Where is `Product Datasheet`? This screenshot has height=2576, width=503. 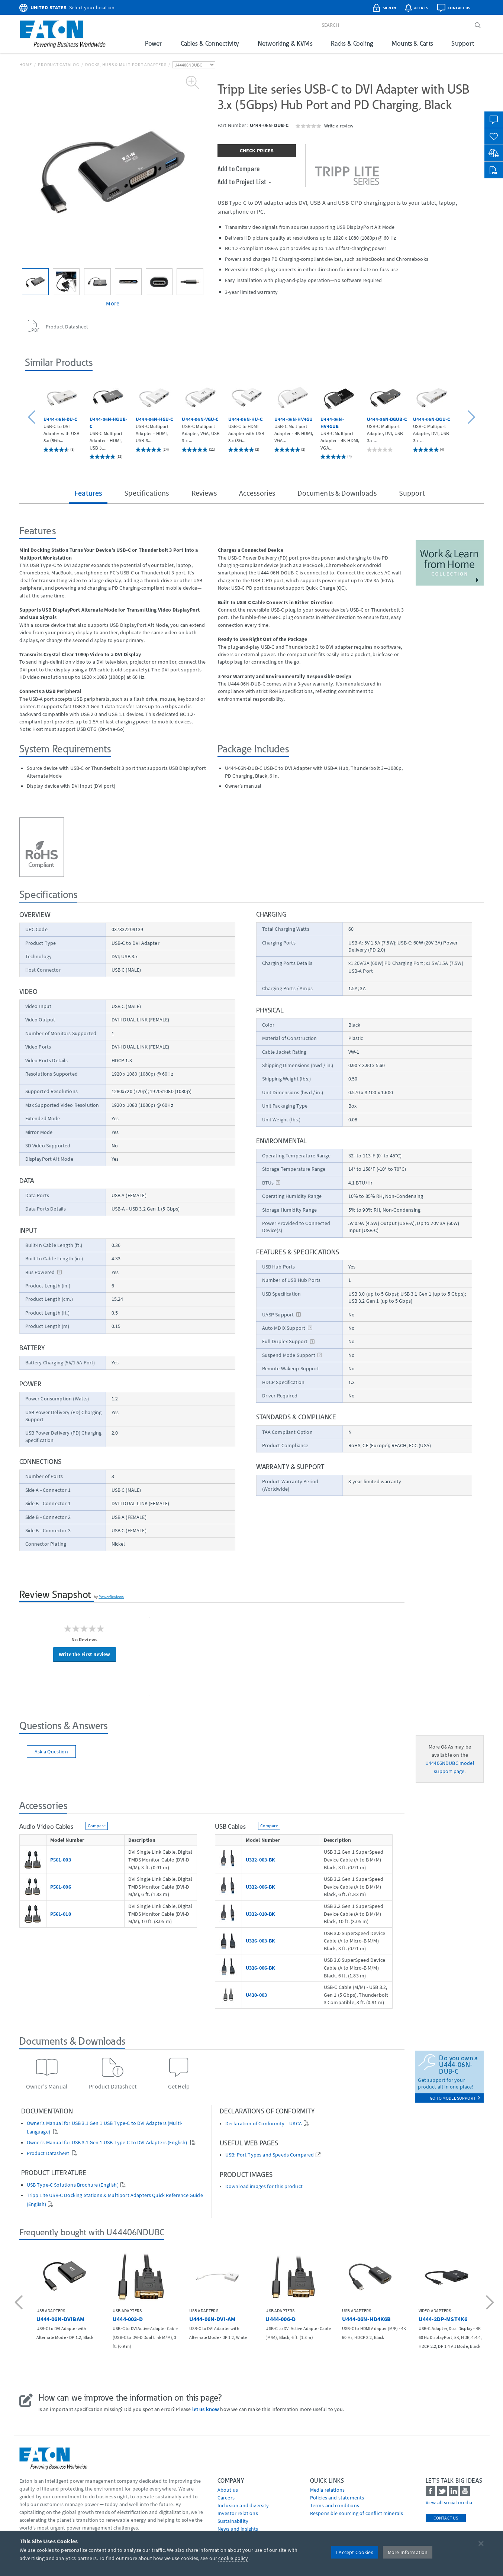 Product Datasheet is located at coordinates (49, 2153).